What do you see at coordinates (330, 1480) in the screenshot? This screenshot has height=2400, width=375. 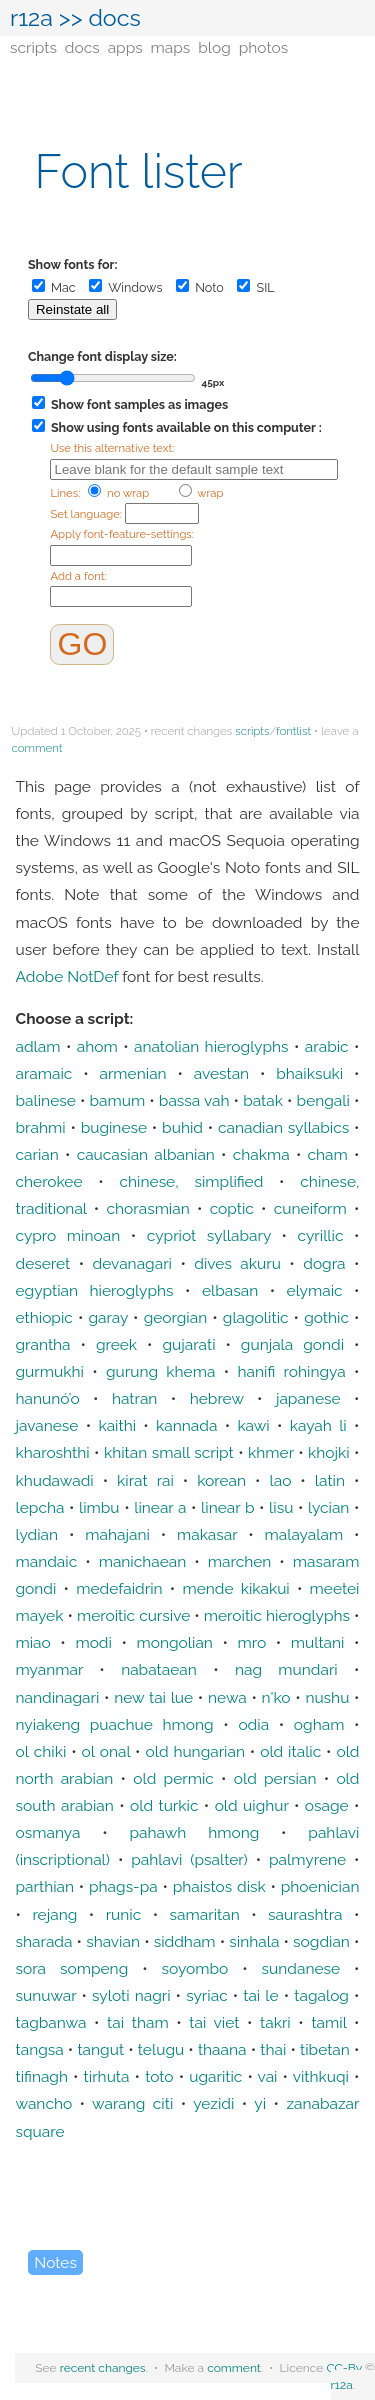 I see `latin` at bounding box center [330, 1480].